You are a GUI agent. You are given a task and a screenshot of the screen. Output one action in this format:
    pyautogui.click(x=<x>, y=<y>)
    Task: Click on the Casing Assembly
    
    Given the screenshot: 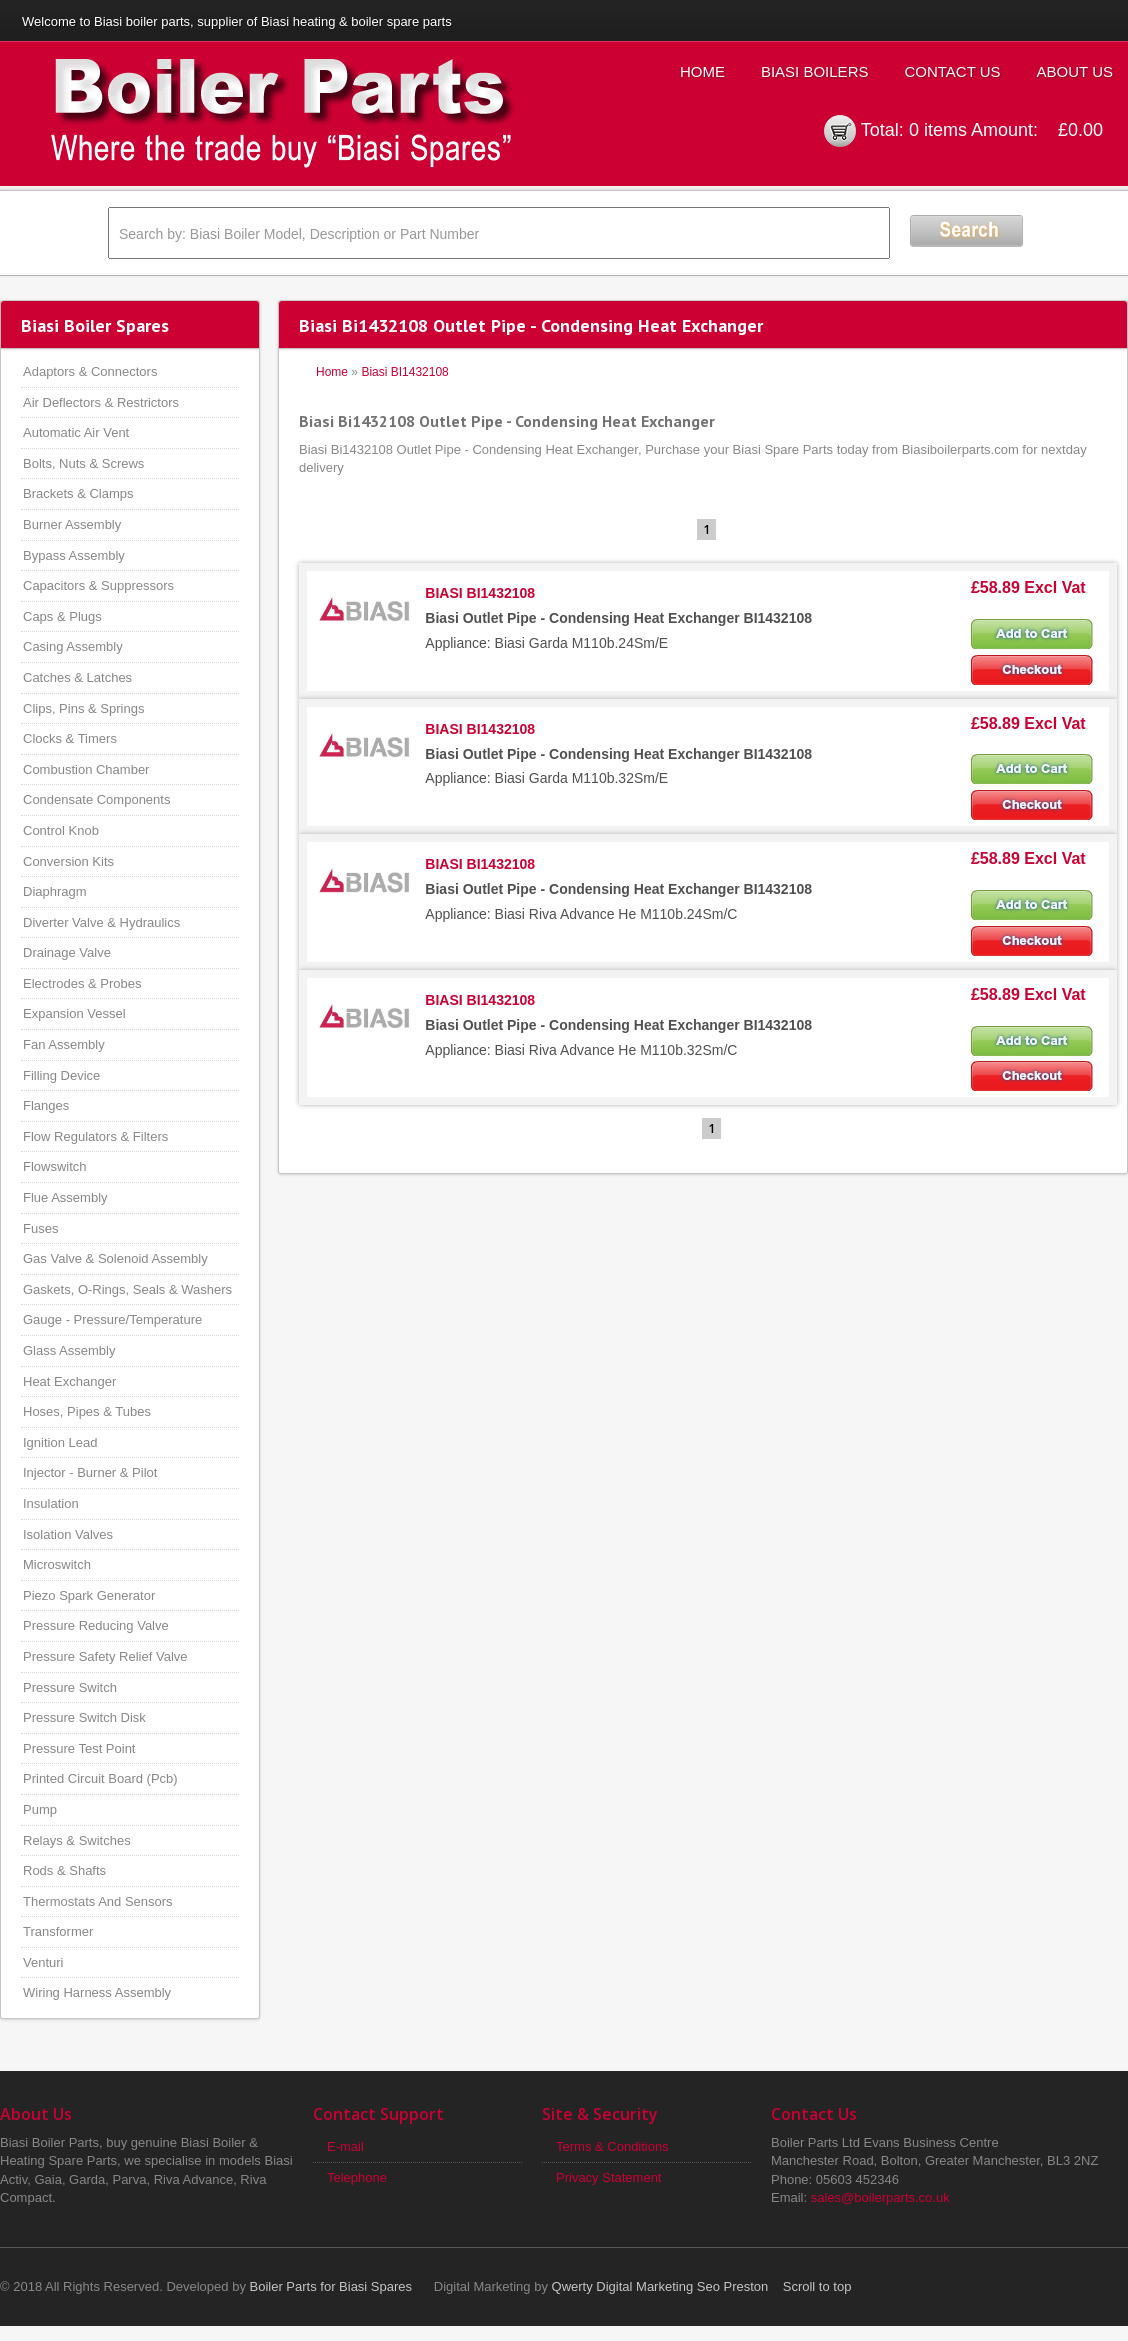 What is the action you would take?
    pyautogui.click(x=73, y=646)
    